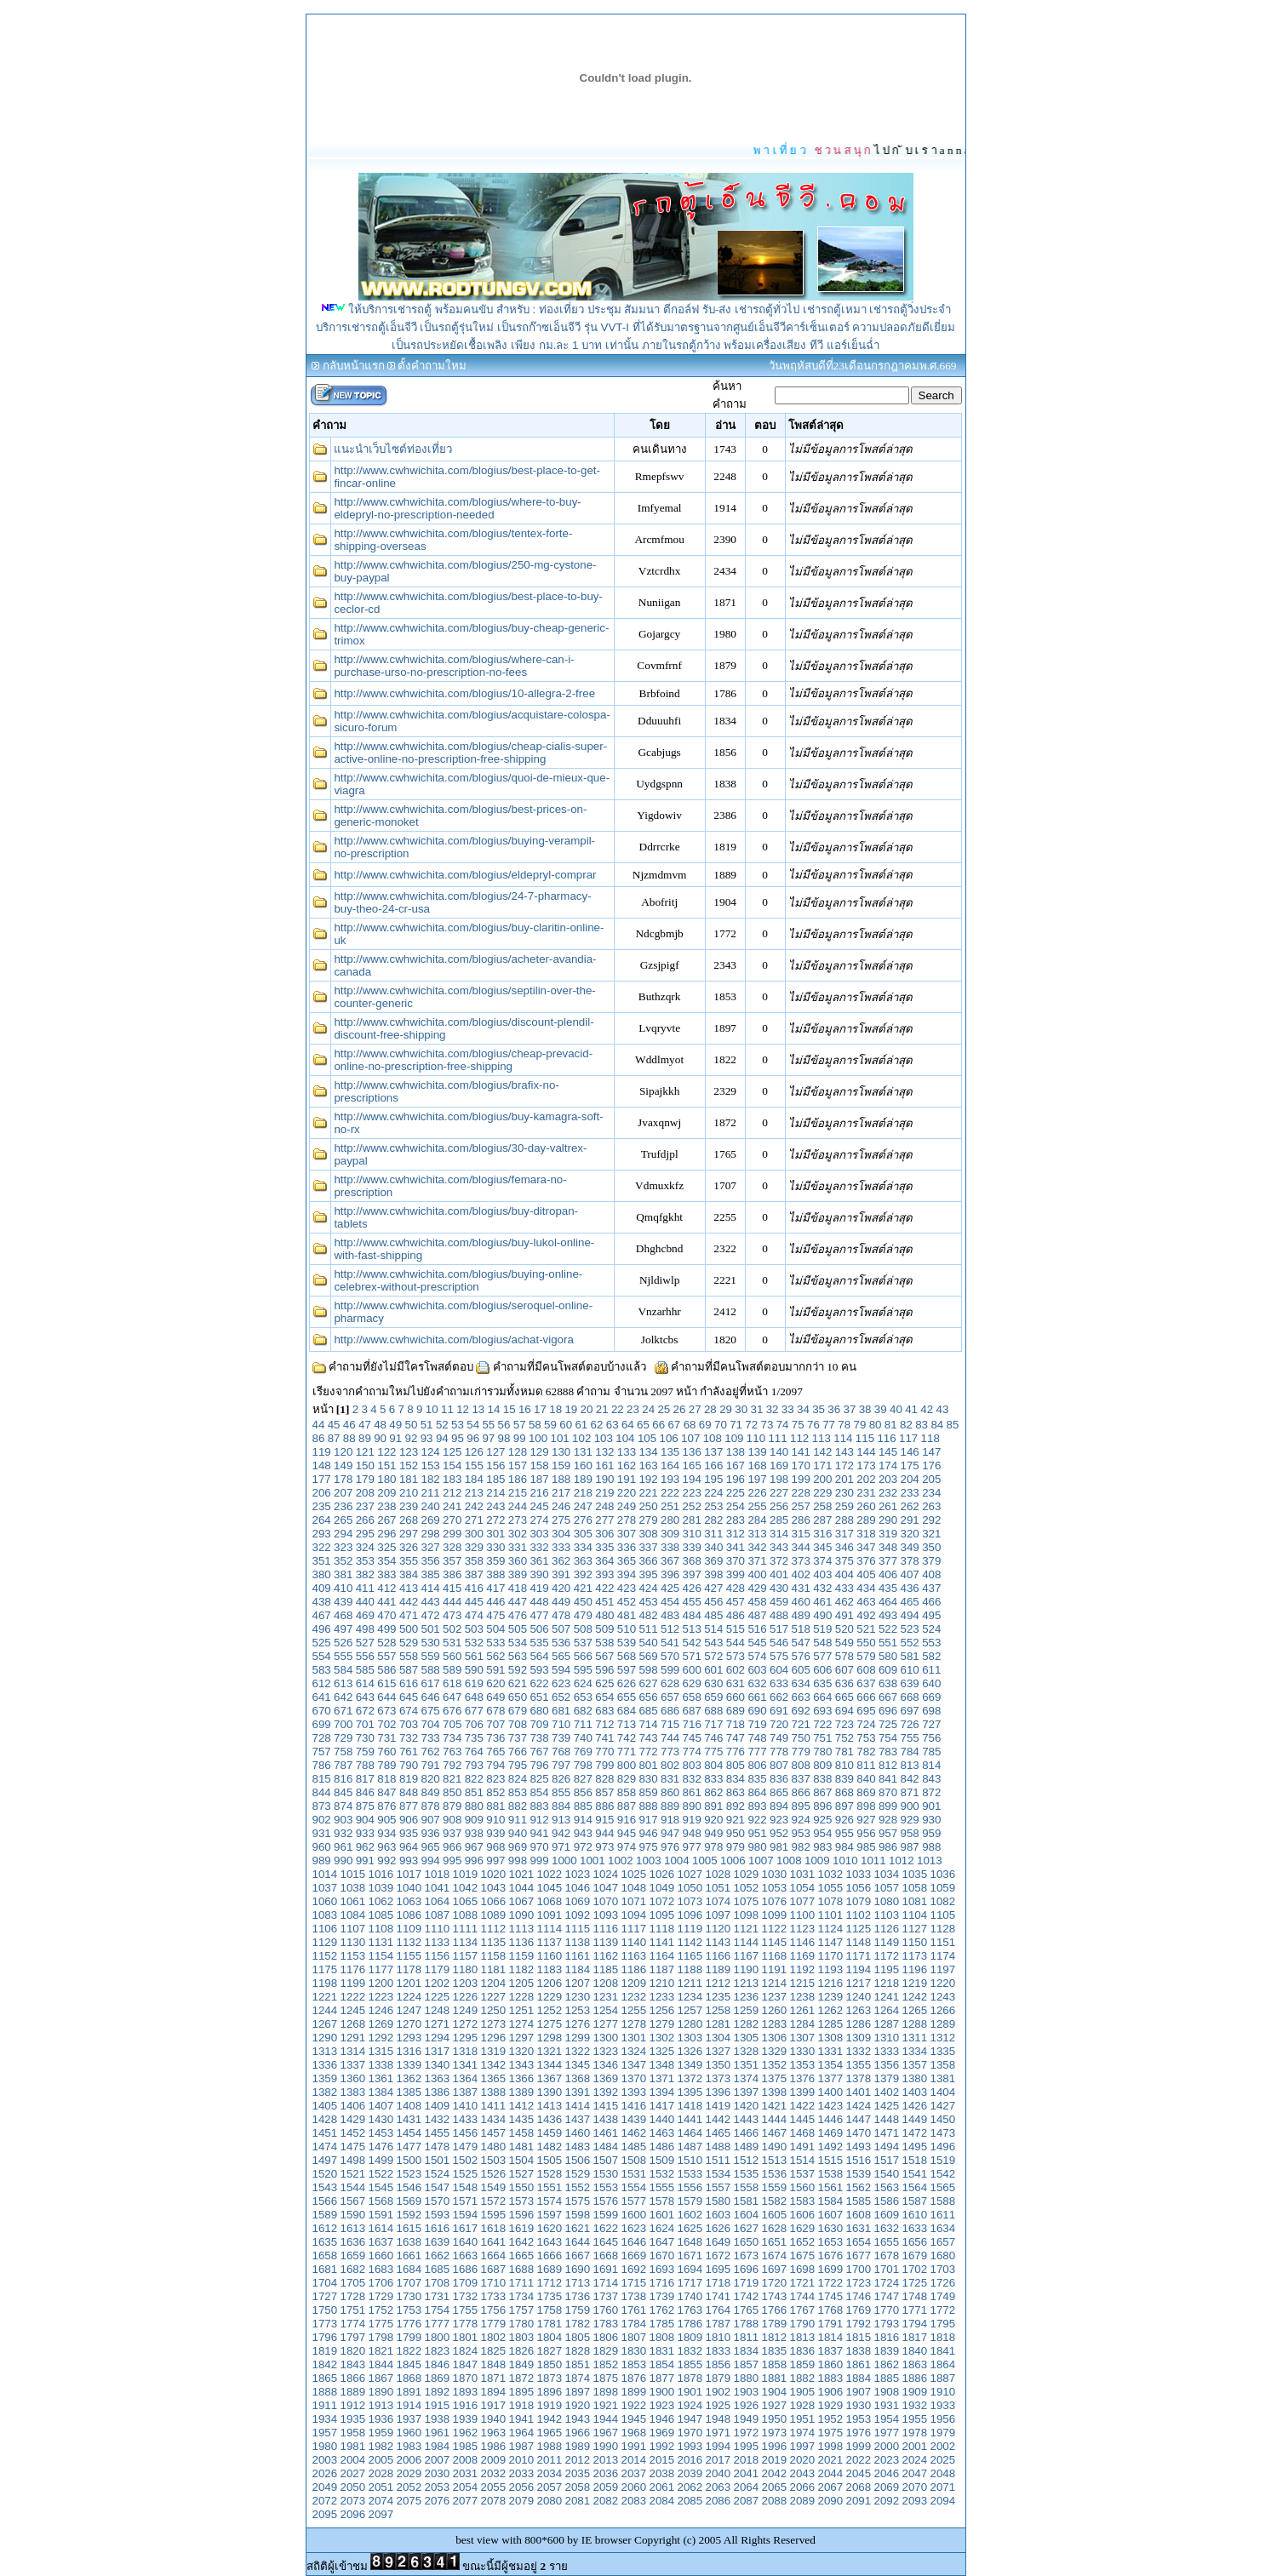  Describe the element at coordinates (908, 1438) in the screenshot. I see `117` at that location.